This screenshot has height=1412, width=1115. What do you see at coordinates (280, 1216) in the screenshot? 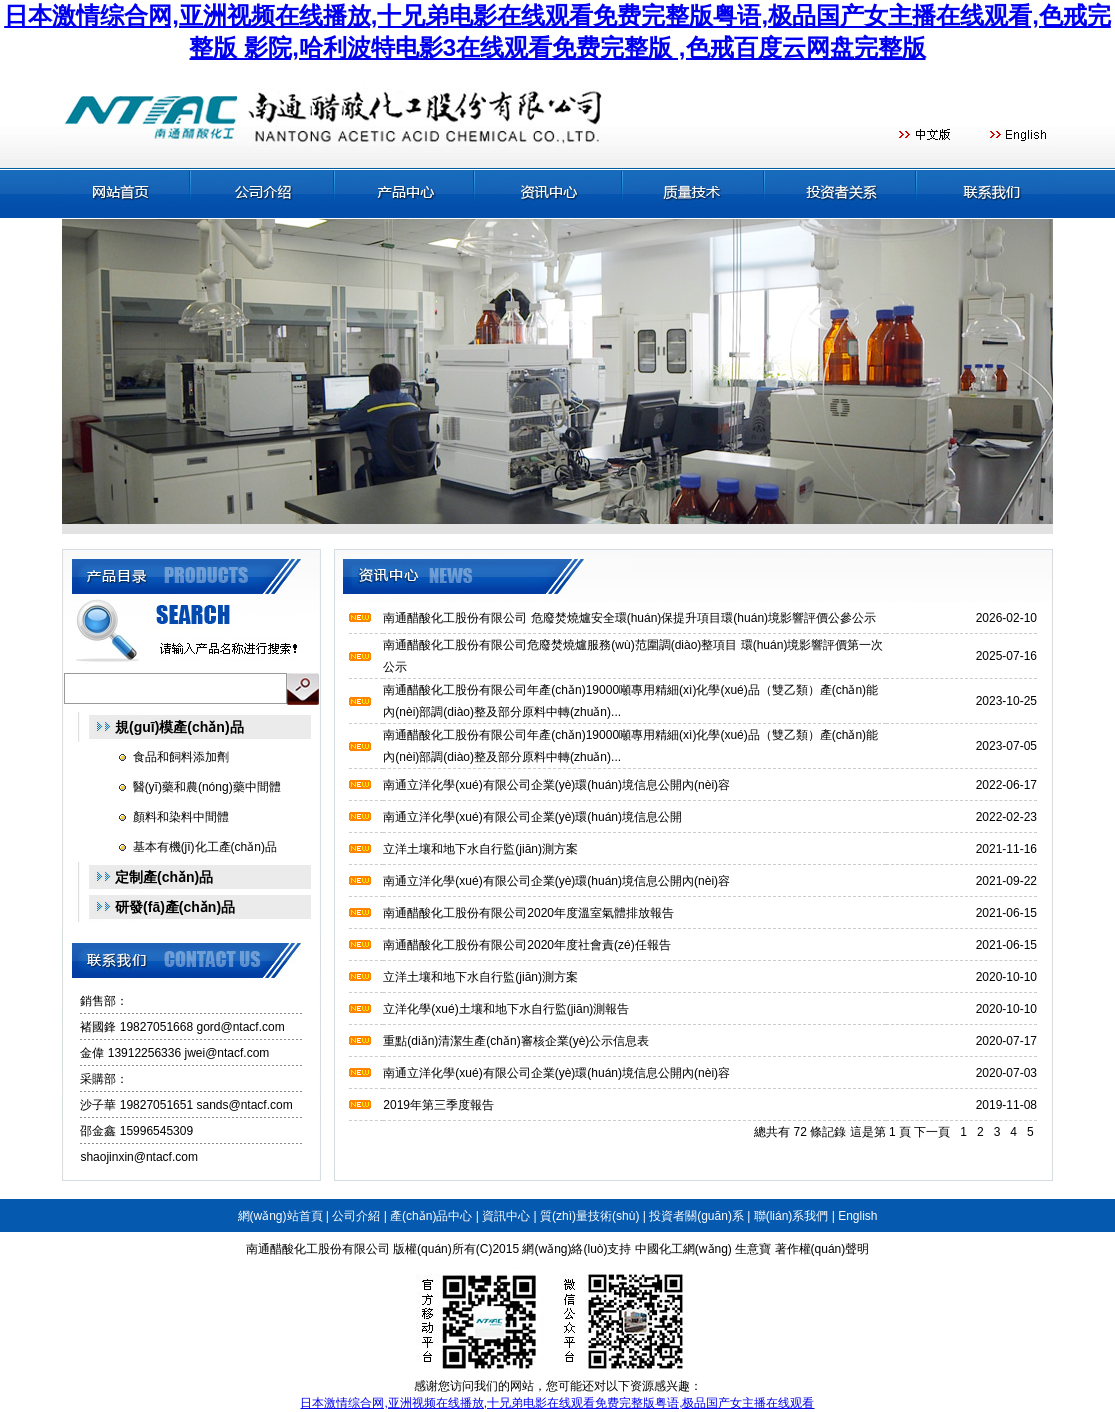
I see `網(wǎng)站首頁` at bounding box center [280, 1216].